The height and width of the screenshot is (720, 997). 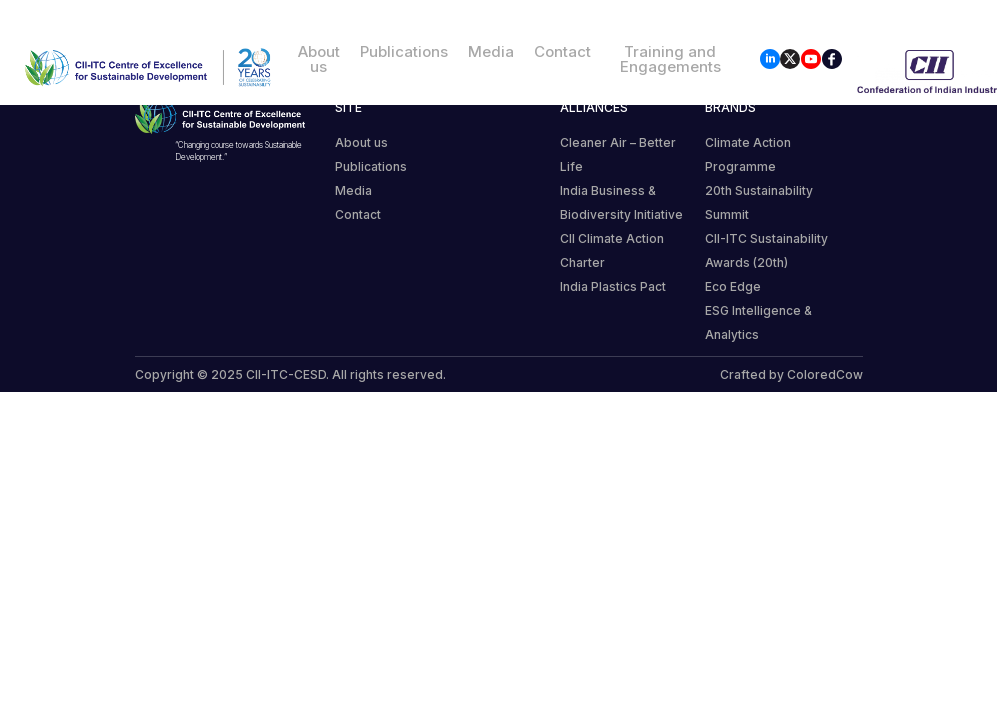 What do you see at coordinates (491, 51) in the screenshot?
I see `Media` at bounding box center [491, 51].